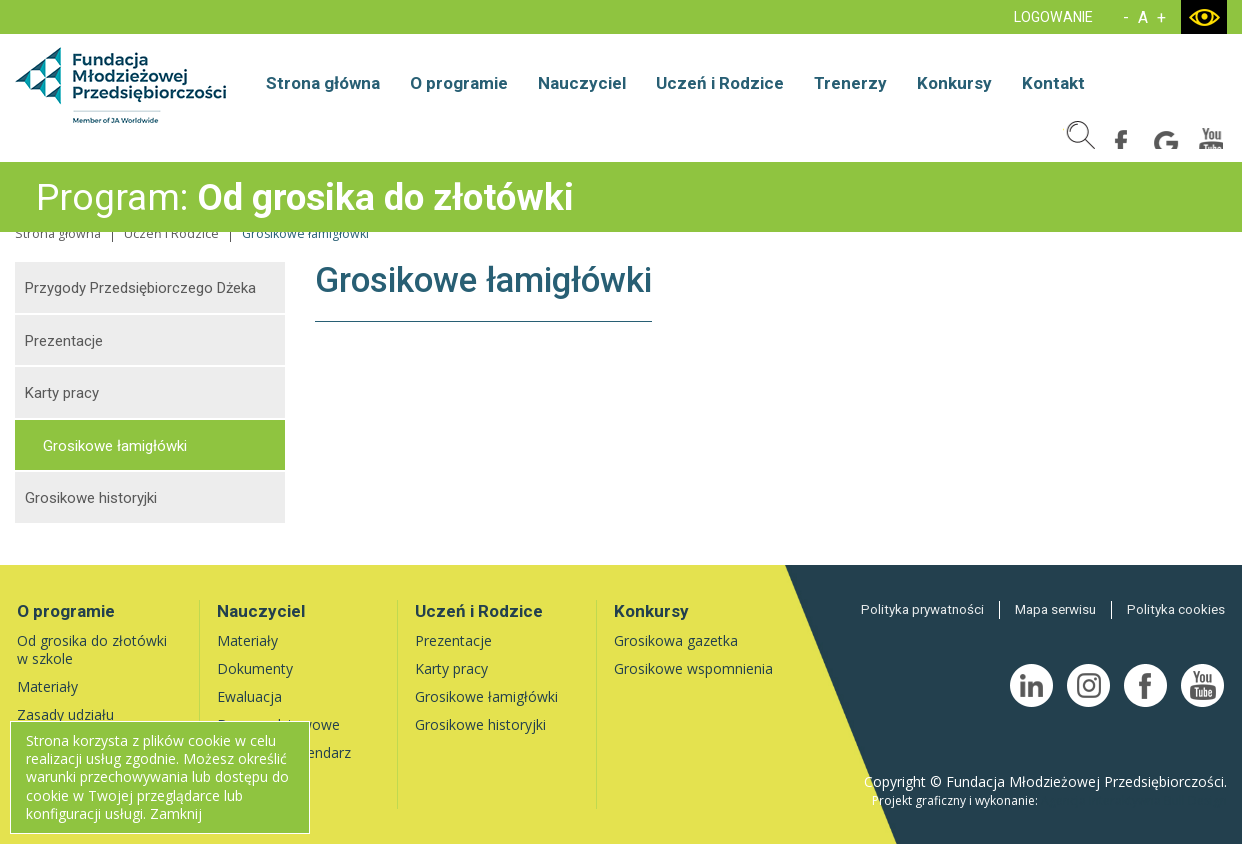 The height and width of the screenshot is (844, 1242). I want to click on O programie, so click(459, 83).